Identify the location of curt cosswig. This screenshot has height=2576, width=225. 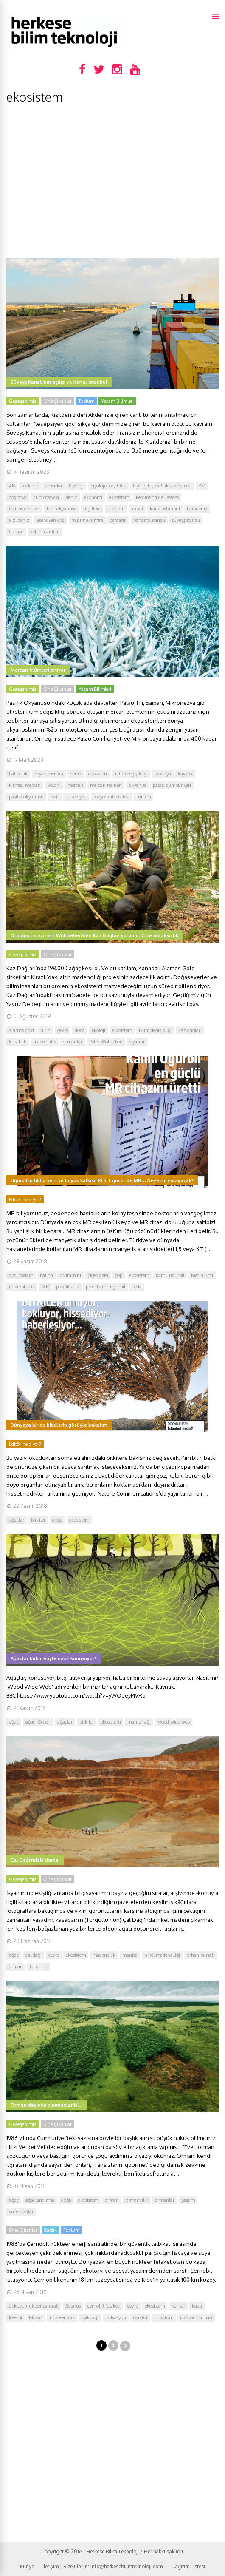
(46, 497).